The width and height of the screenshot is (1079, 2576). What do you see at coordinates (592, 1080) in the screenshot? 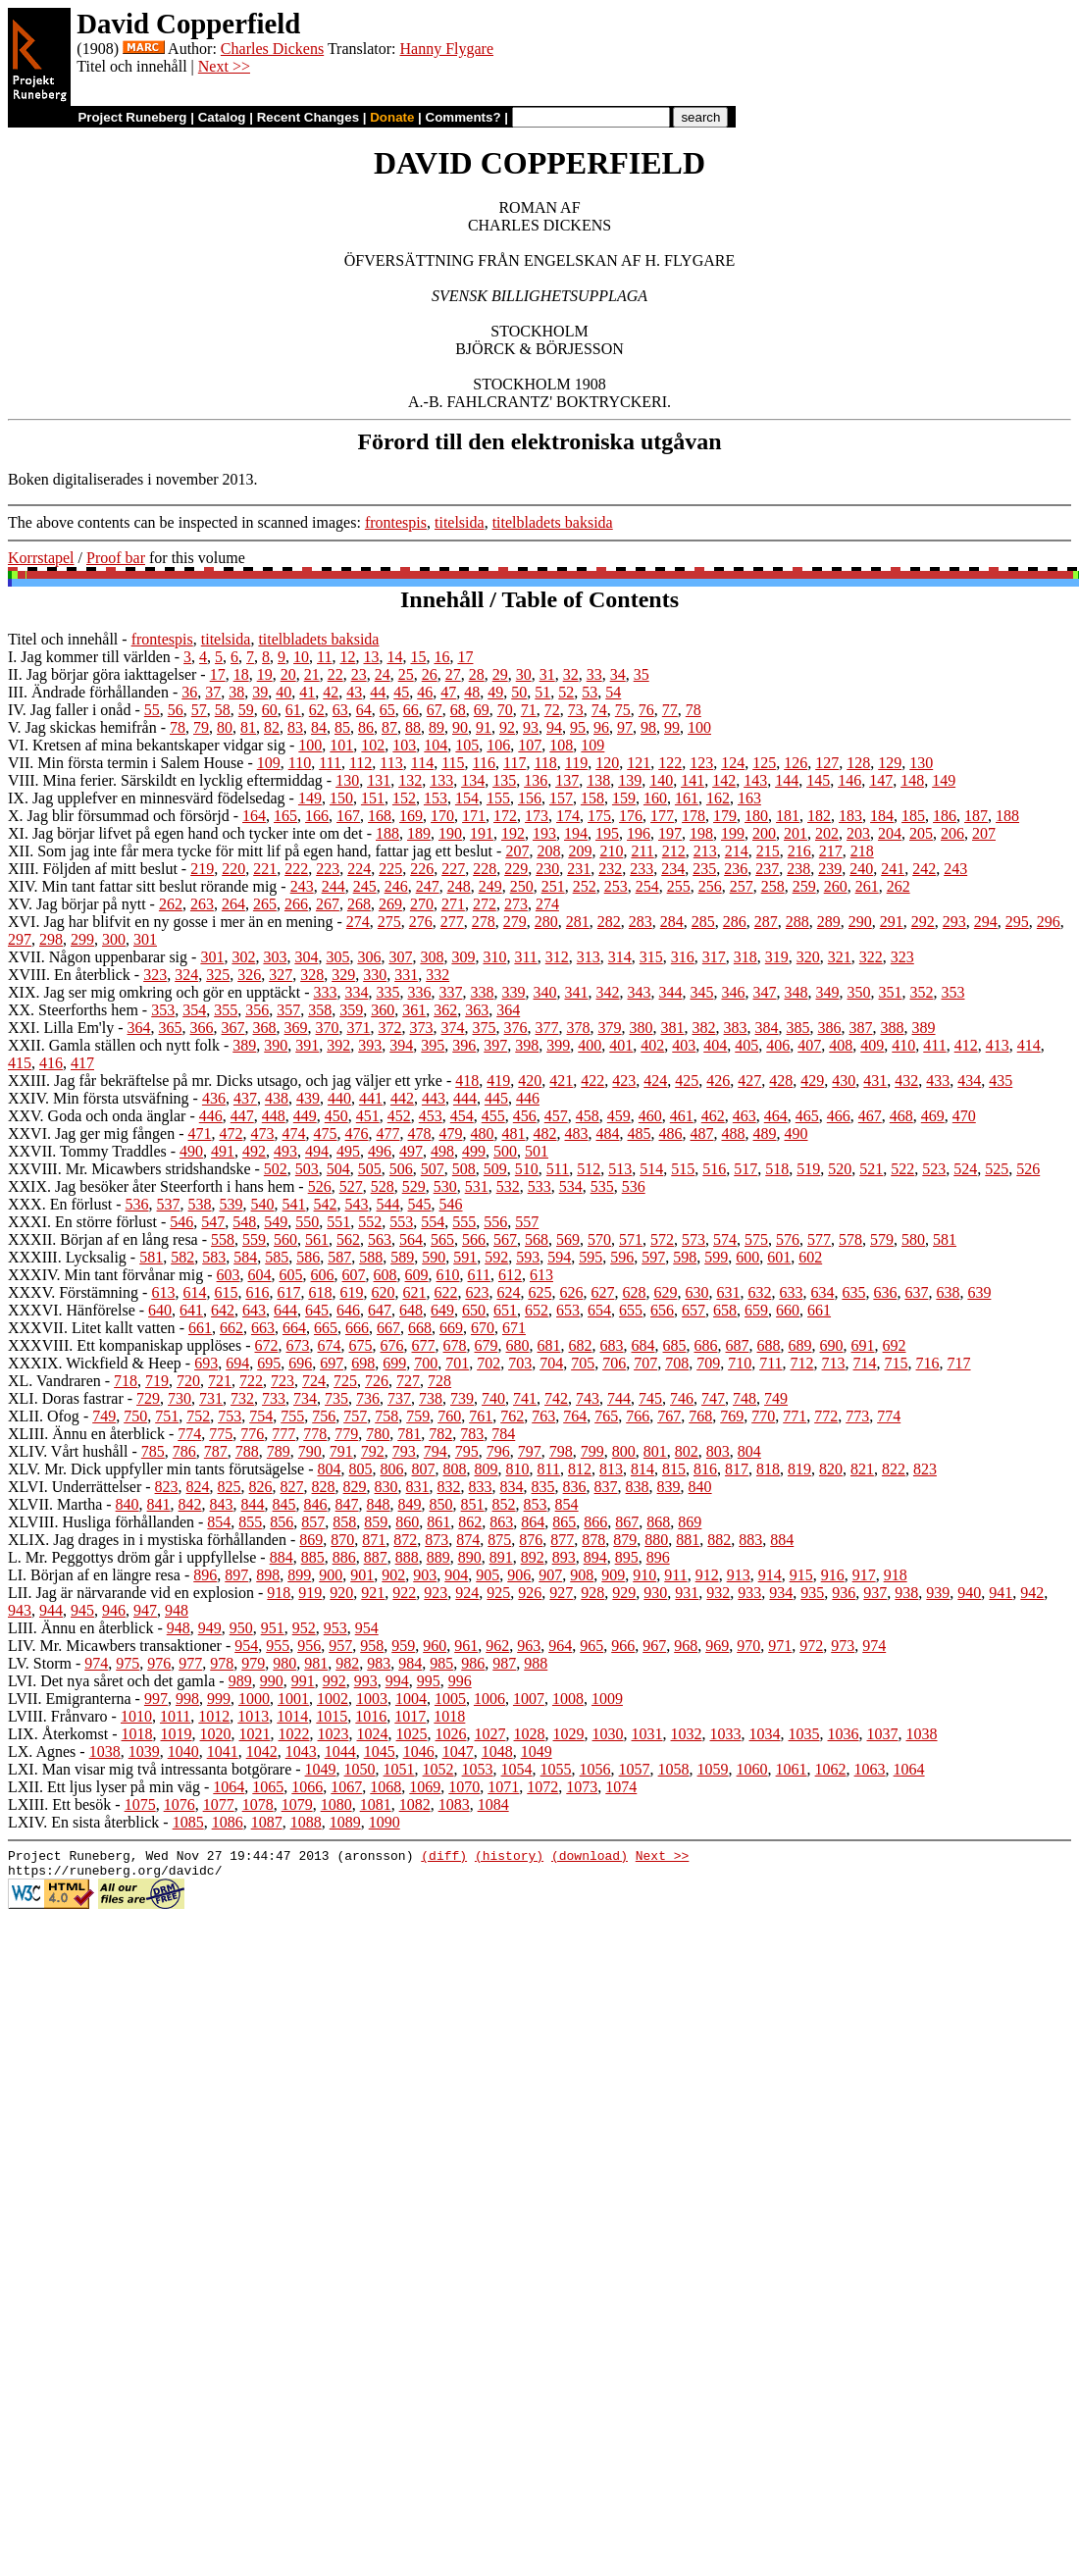
I see `422` at bounding box center [592, 1080].